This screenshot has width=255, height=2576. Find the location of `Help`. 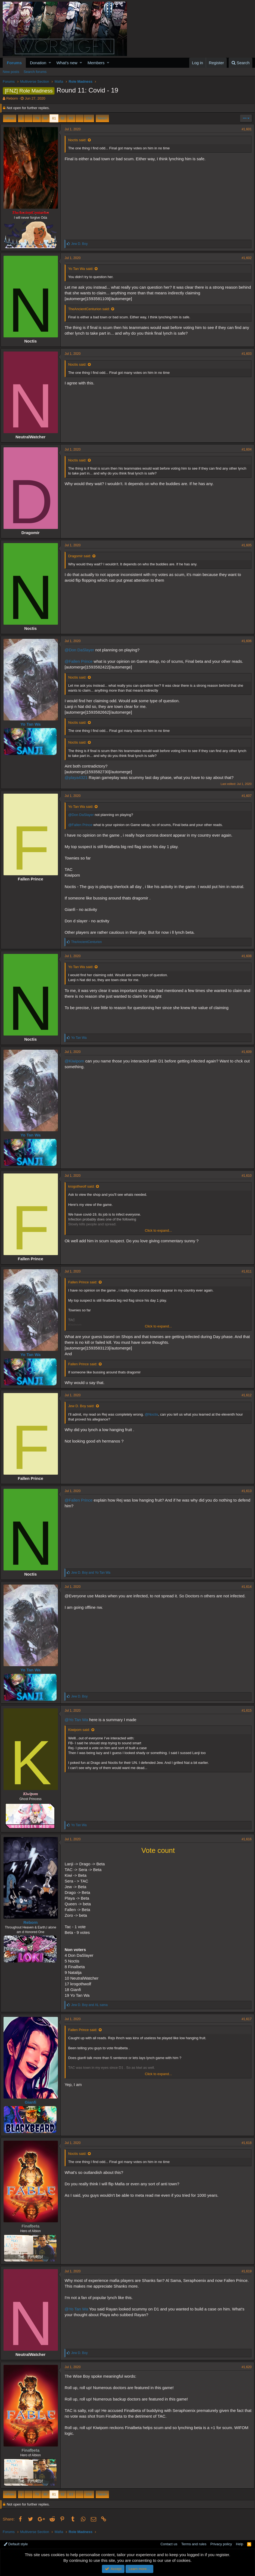

Help is located at coordinates (239, 2544).